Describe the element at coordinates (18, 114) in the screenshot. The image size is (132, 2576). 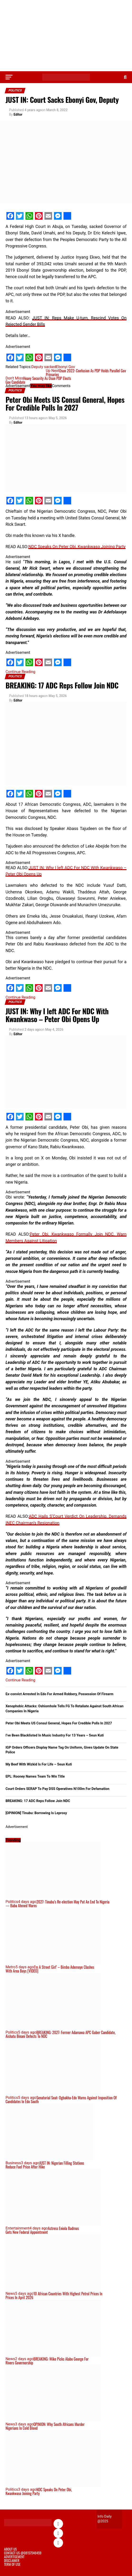
I see `Editor` at that location.